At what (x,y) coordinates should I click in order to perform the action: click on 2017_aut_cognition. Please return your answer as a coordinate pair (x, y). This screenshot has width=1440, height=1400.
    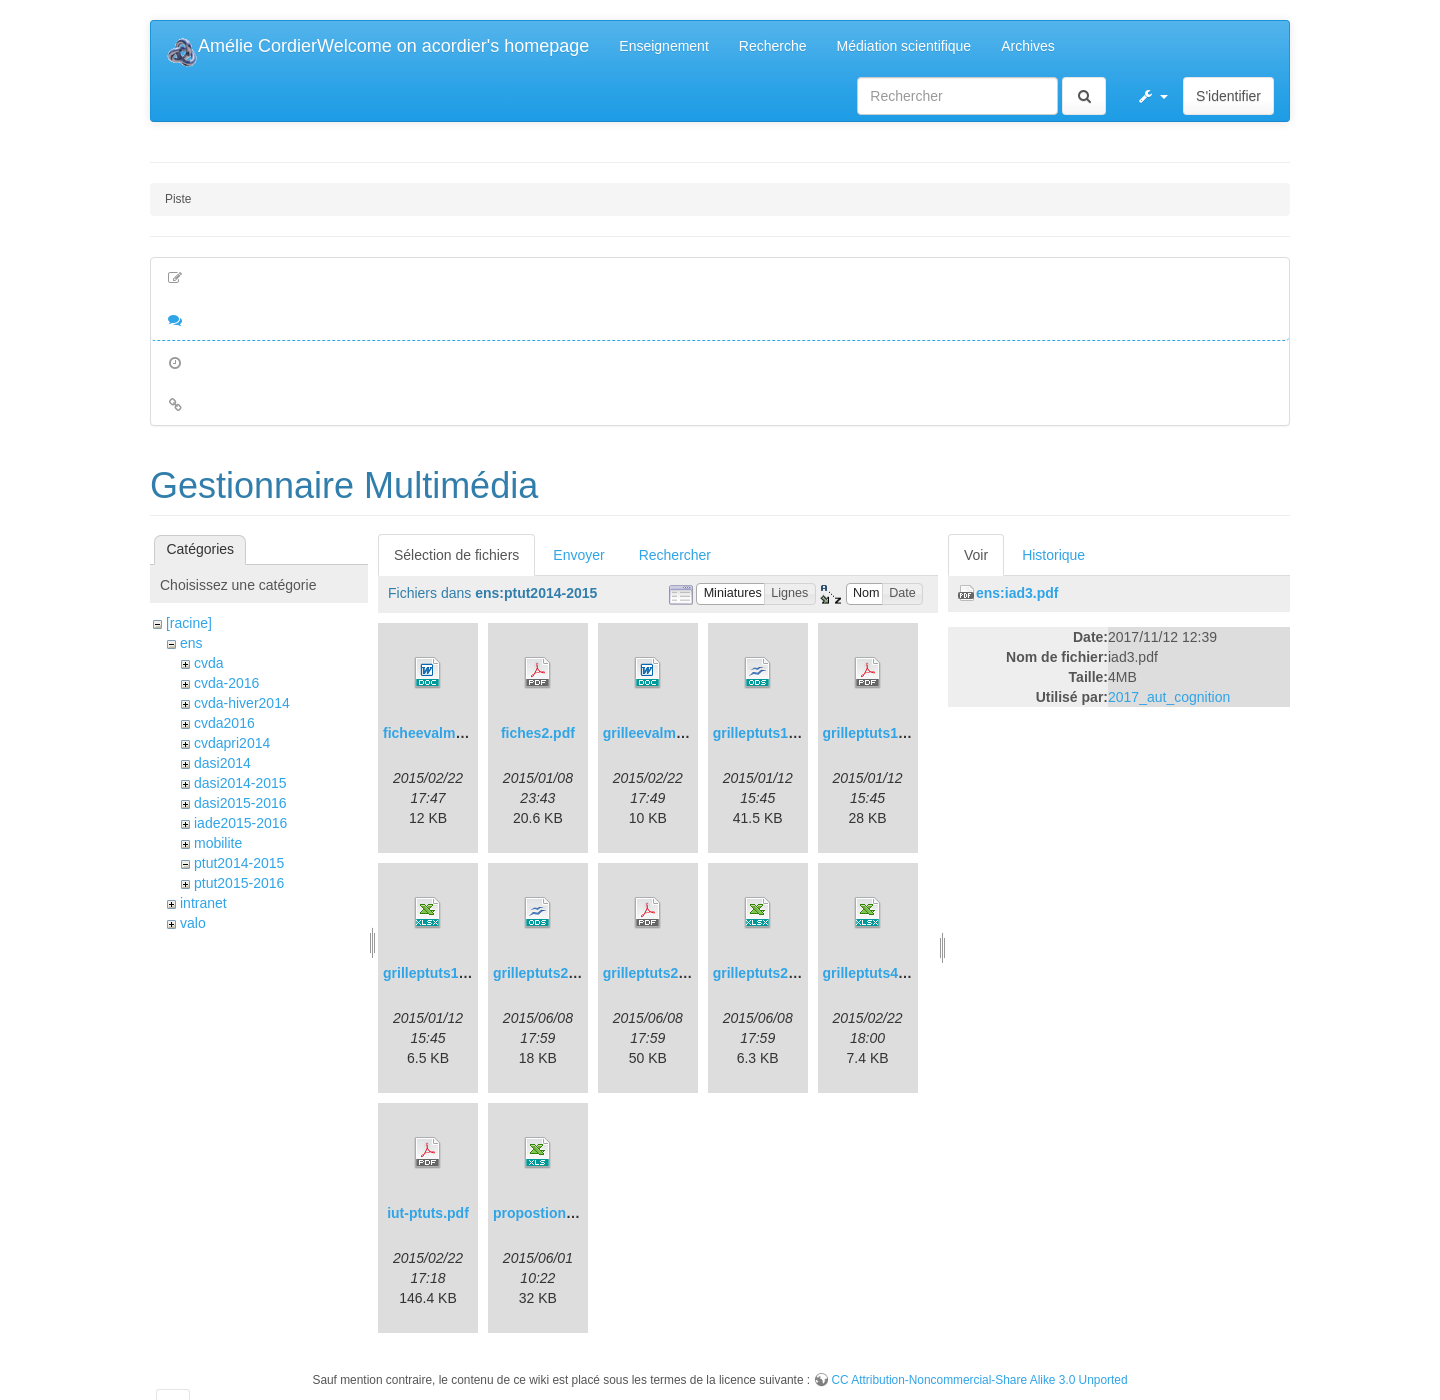
    Looking at the image, I should click on (1169, 697).